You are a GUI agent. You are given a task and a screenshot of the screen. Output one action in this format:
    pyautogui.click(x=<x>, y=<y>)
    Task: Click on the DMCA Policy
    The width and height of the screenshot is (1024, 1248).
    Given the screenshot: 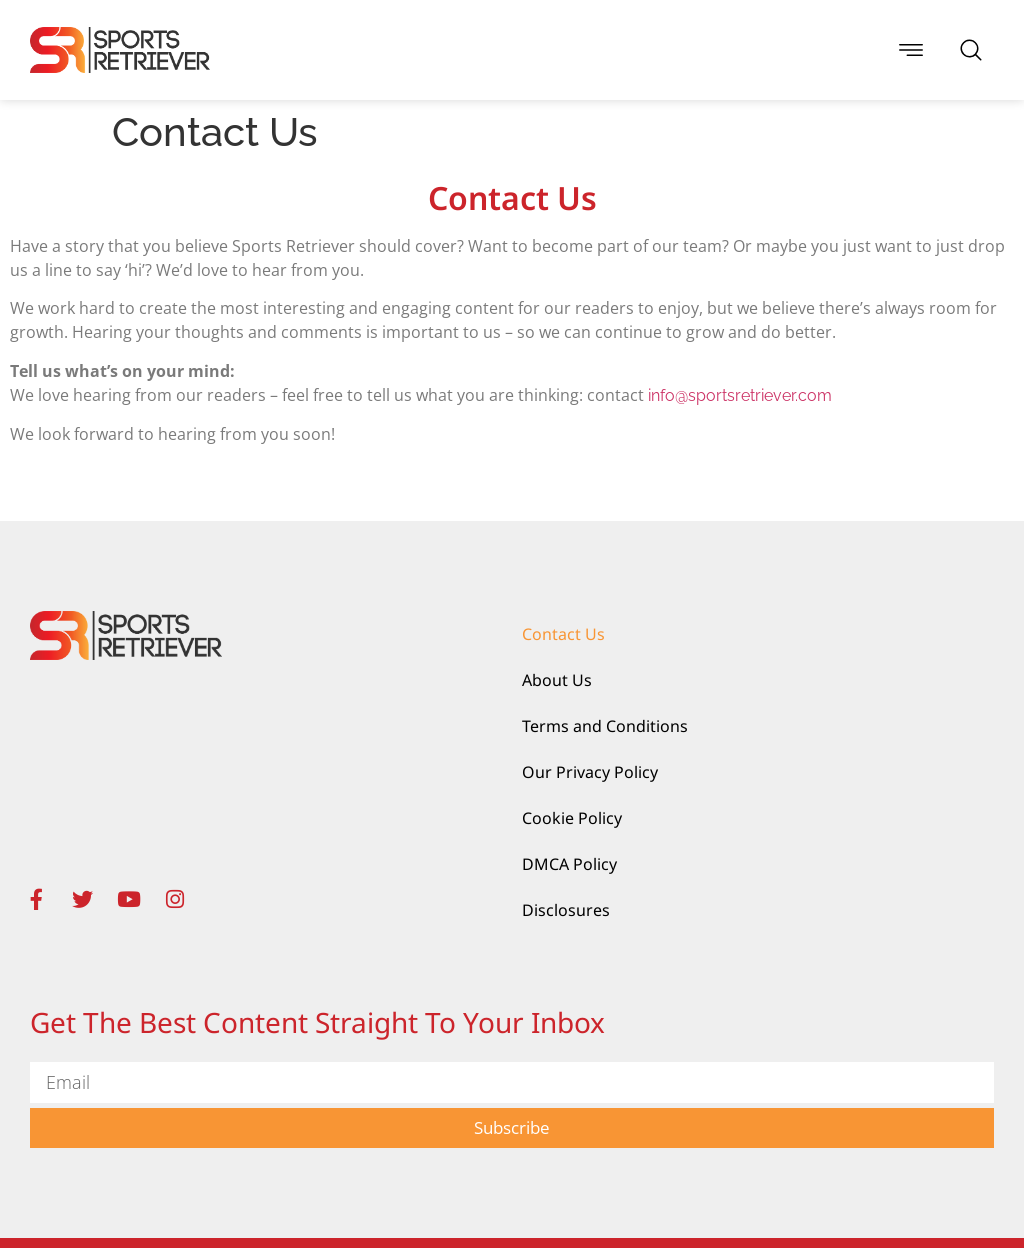 What is the action you would take?
    pyautogui.click(x=569, y=864)
    